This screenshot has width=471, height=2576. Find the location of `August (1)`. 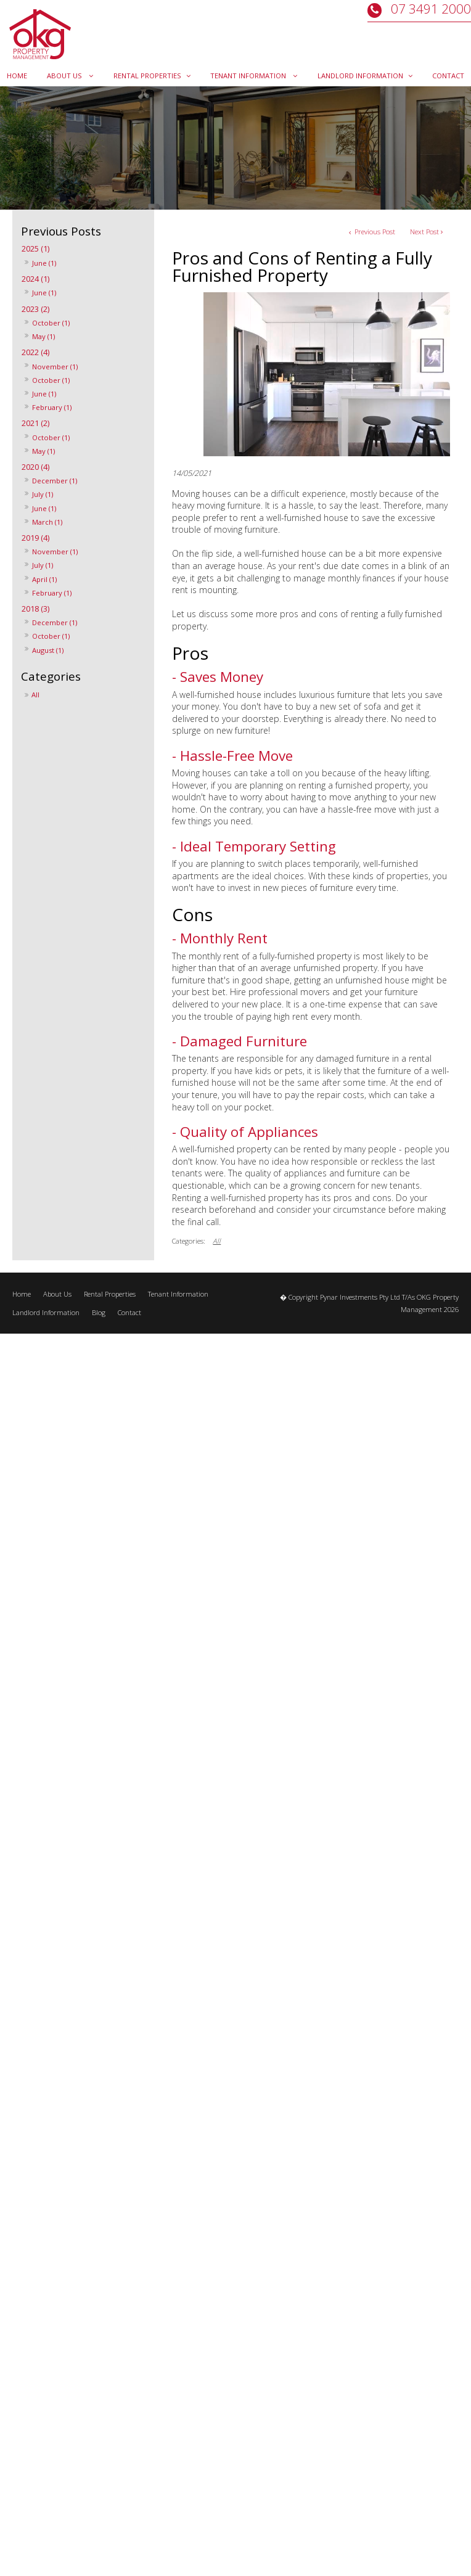

August (1) is located at coordinates (47, 650).